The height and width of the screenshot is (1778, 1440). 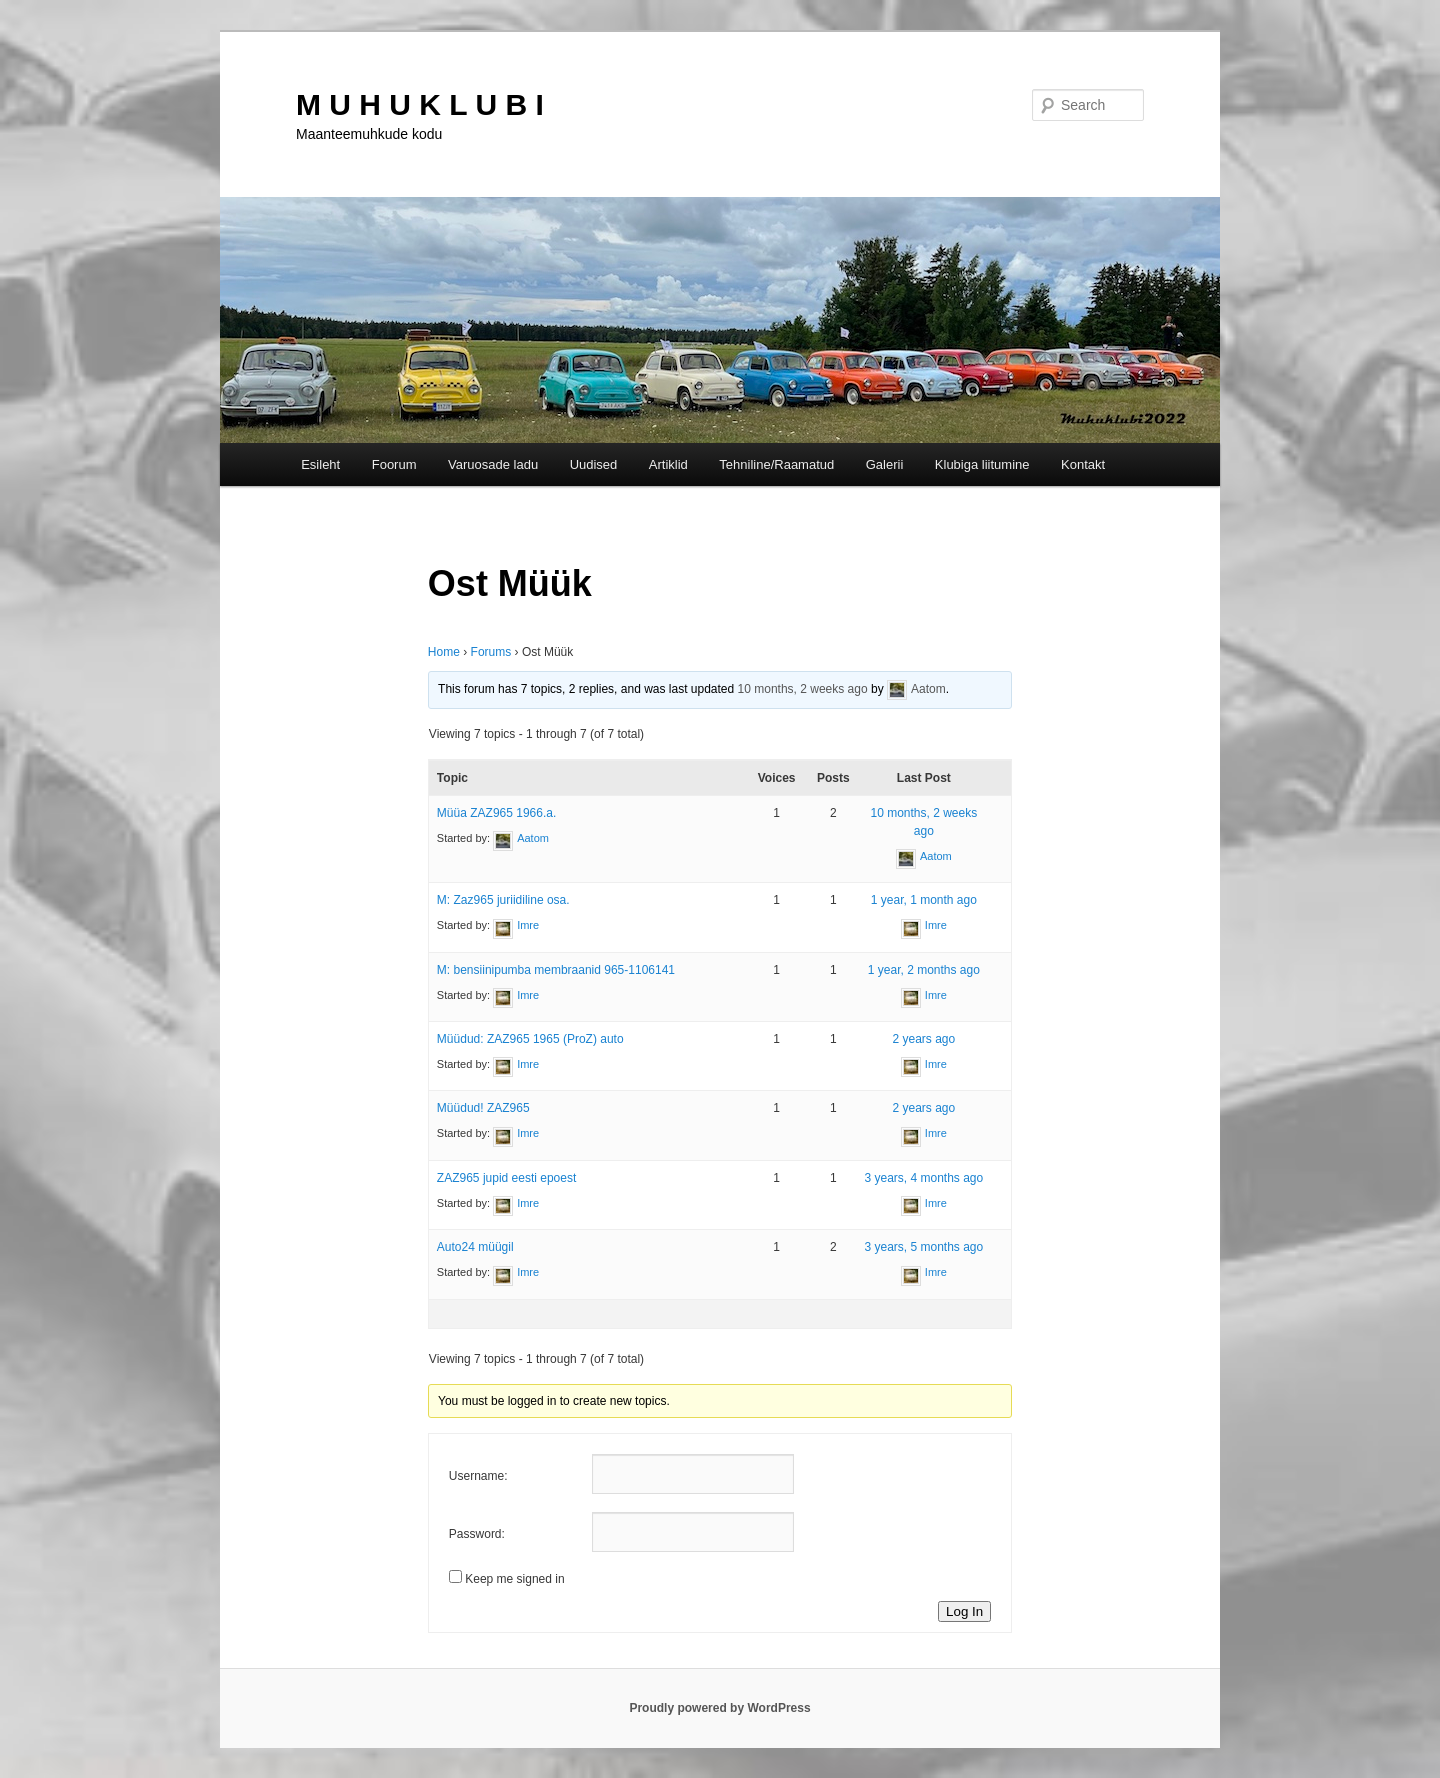 I want to click on 10 months, 2 weeks ago, so click(x=803, y=689).